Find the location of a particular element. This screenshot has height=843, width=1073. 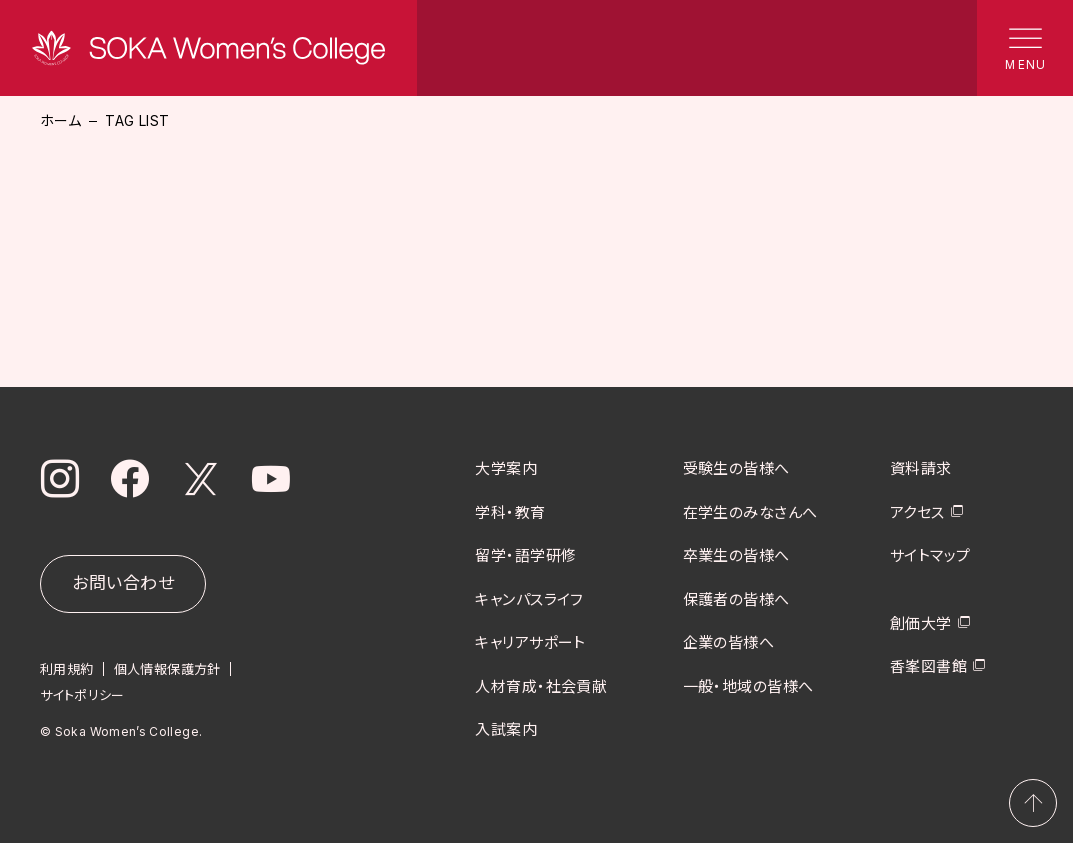

学科・教育 is located at coordinates (510, 511).